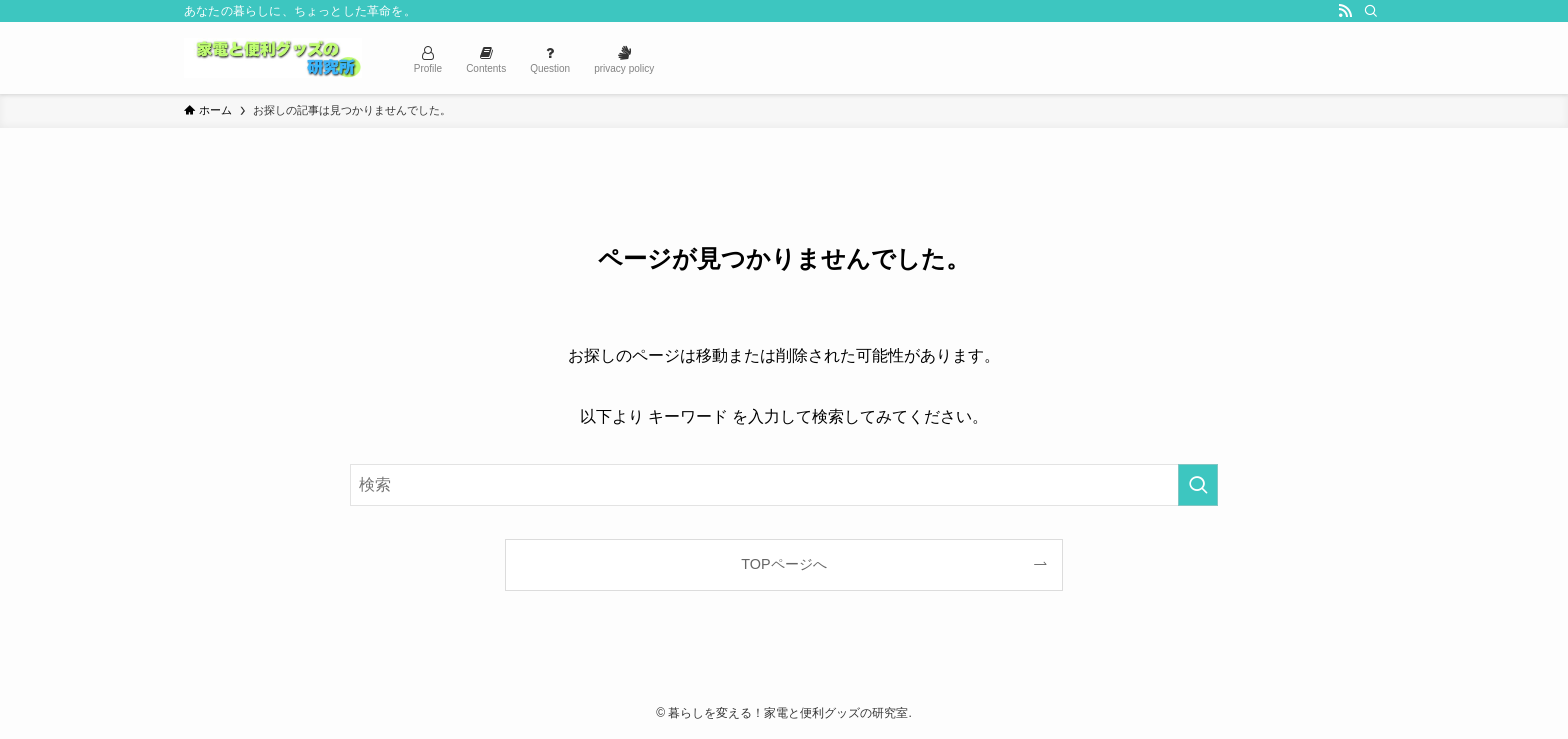  Describe the element at coordinates (1345, 11) in the screenshot. I see `[rss]` at that location.